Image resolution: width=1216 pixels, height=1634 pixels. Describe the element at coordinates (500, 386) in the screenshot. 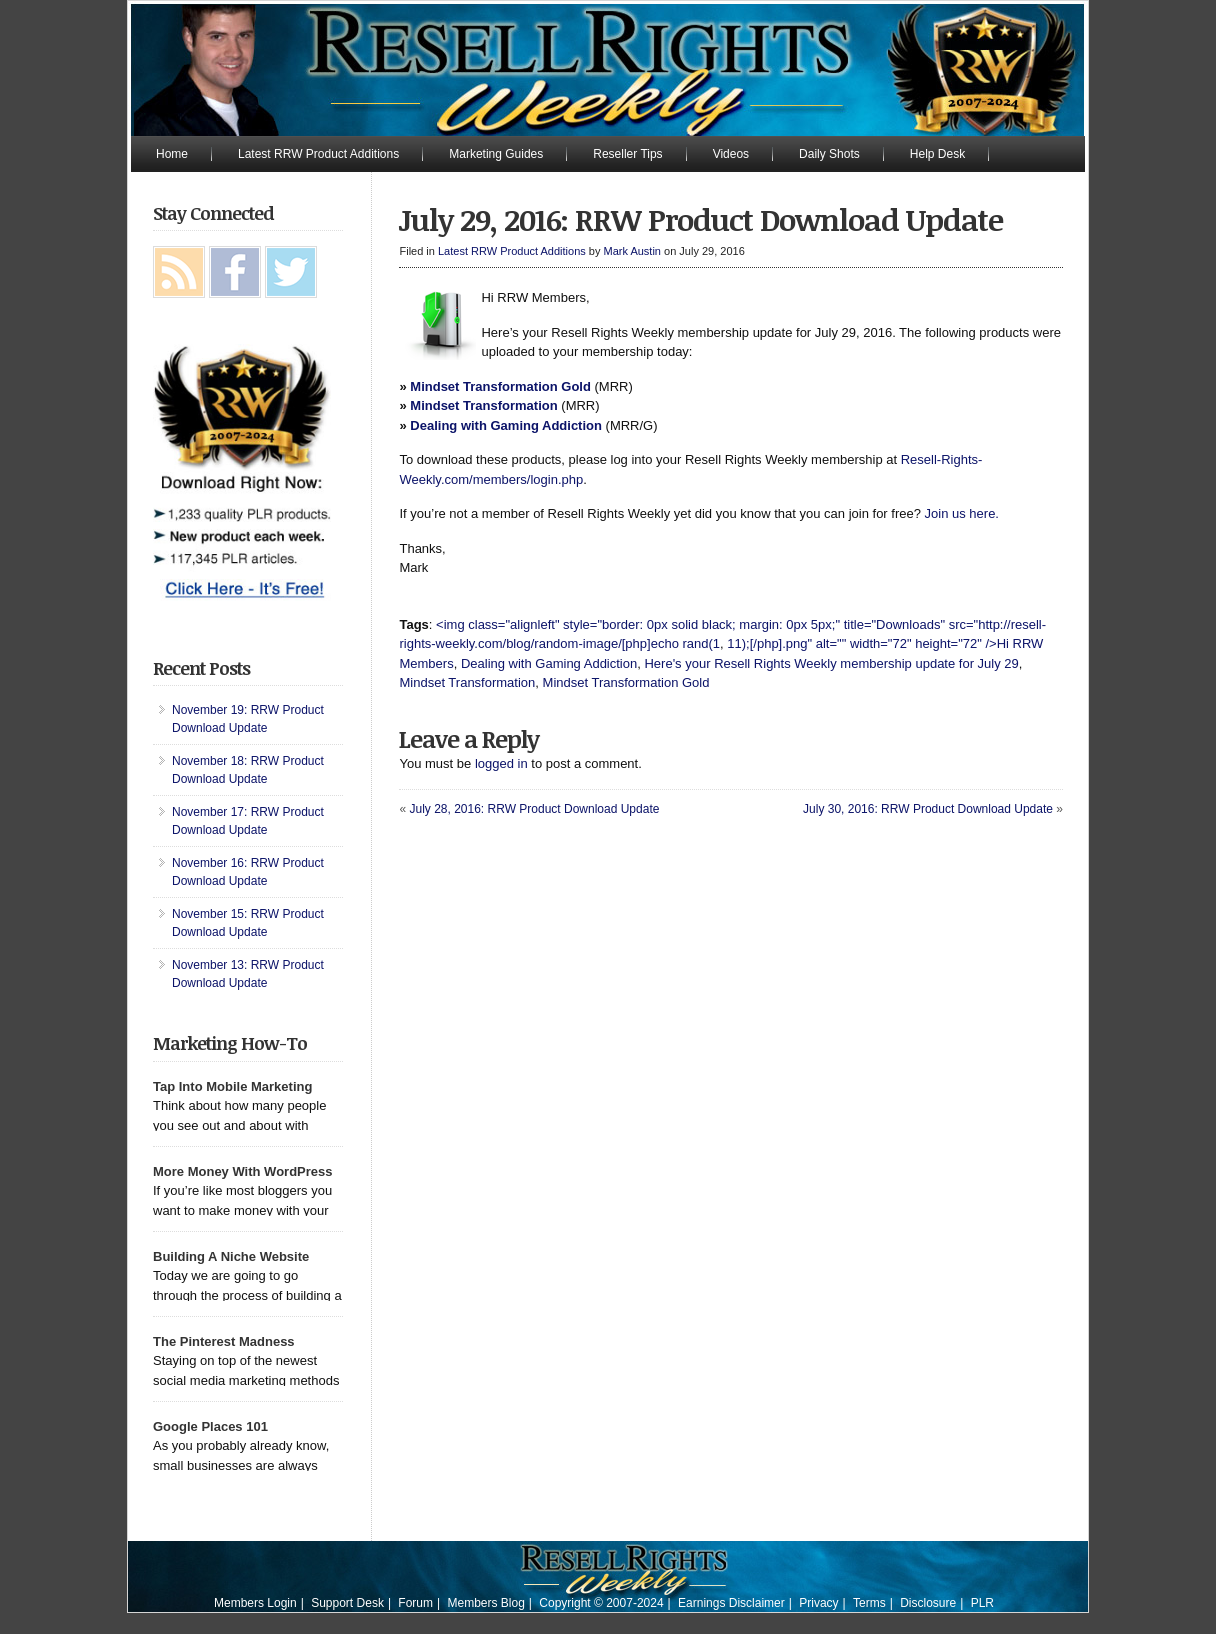

I see `Mindset Transformation Gold` at that location.